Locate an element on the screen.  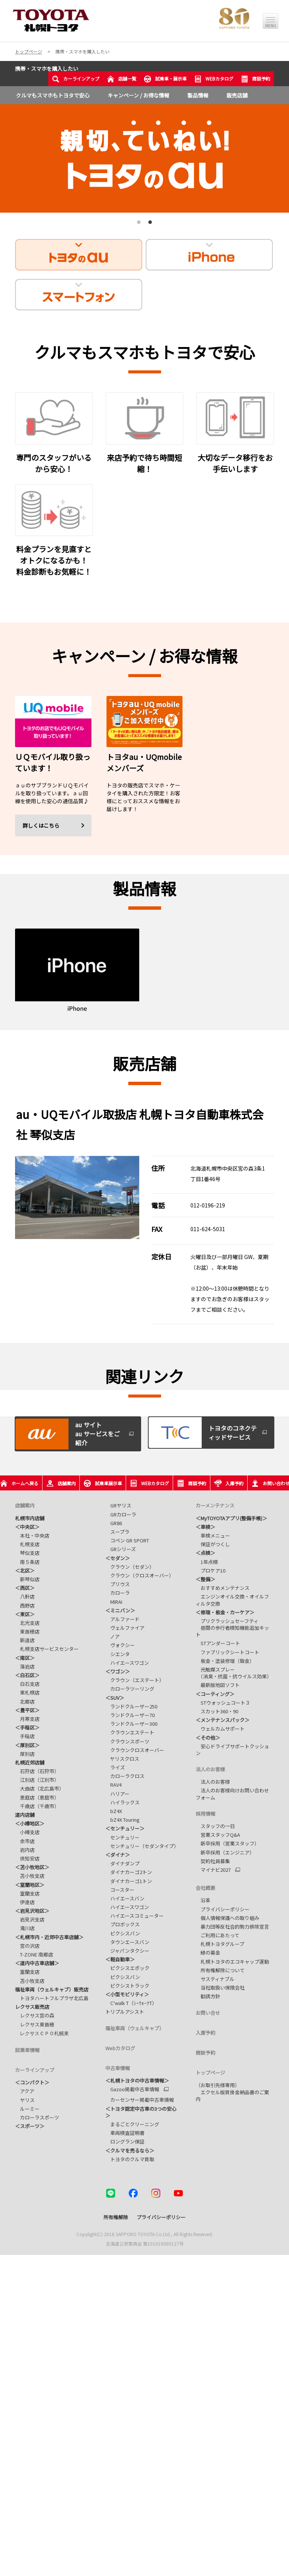
新道店 is located at coordinates (25, 1640).